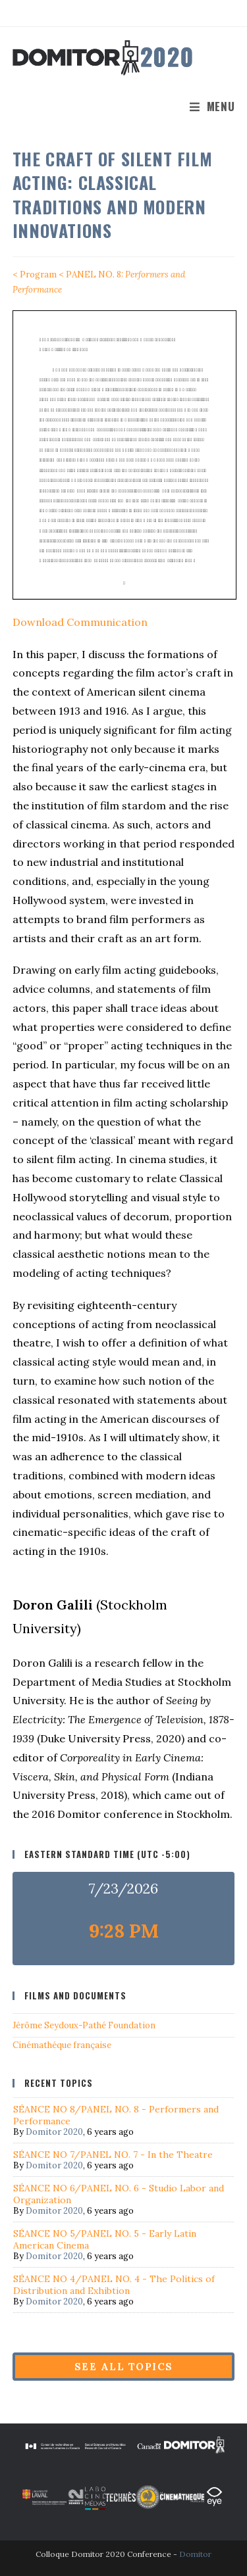  What do you see at coordinates (80, 622) in the screenshot?
I see `Download Communication` at bounding box center [80, 622].